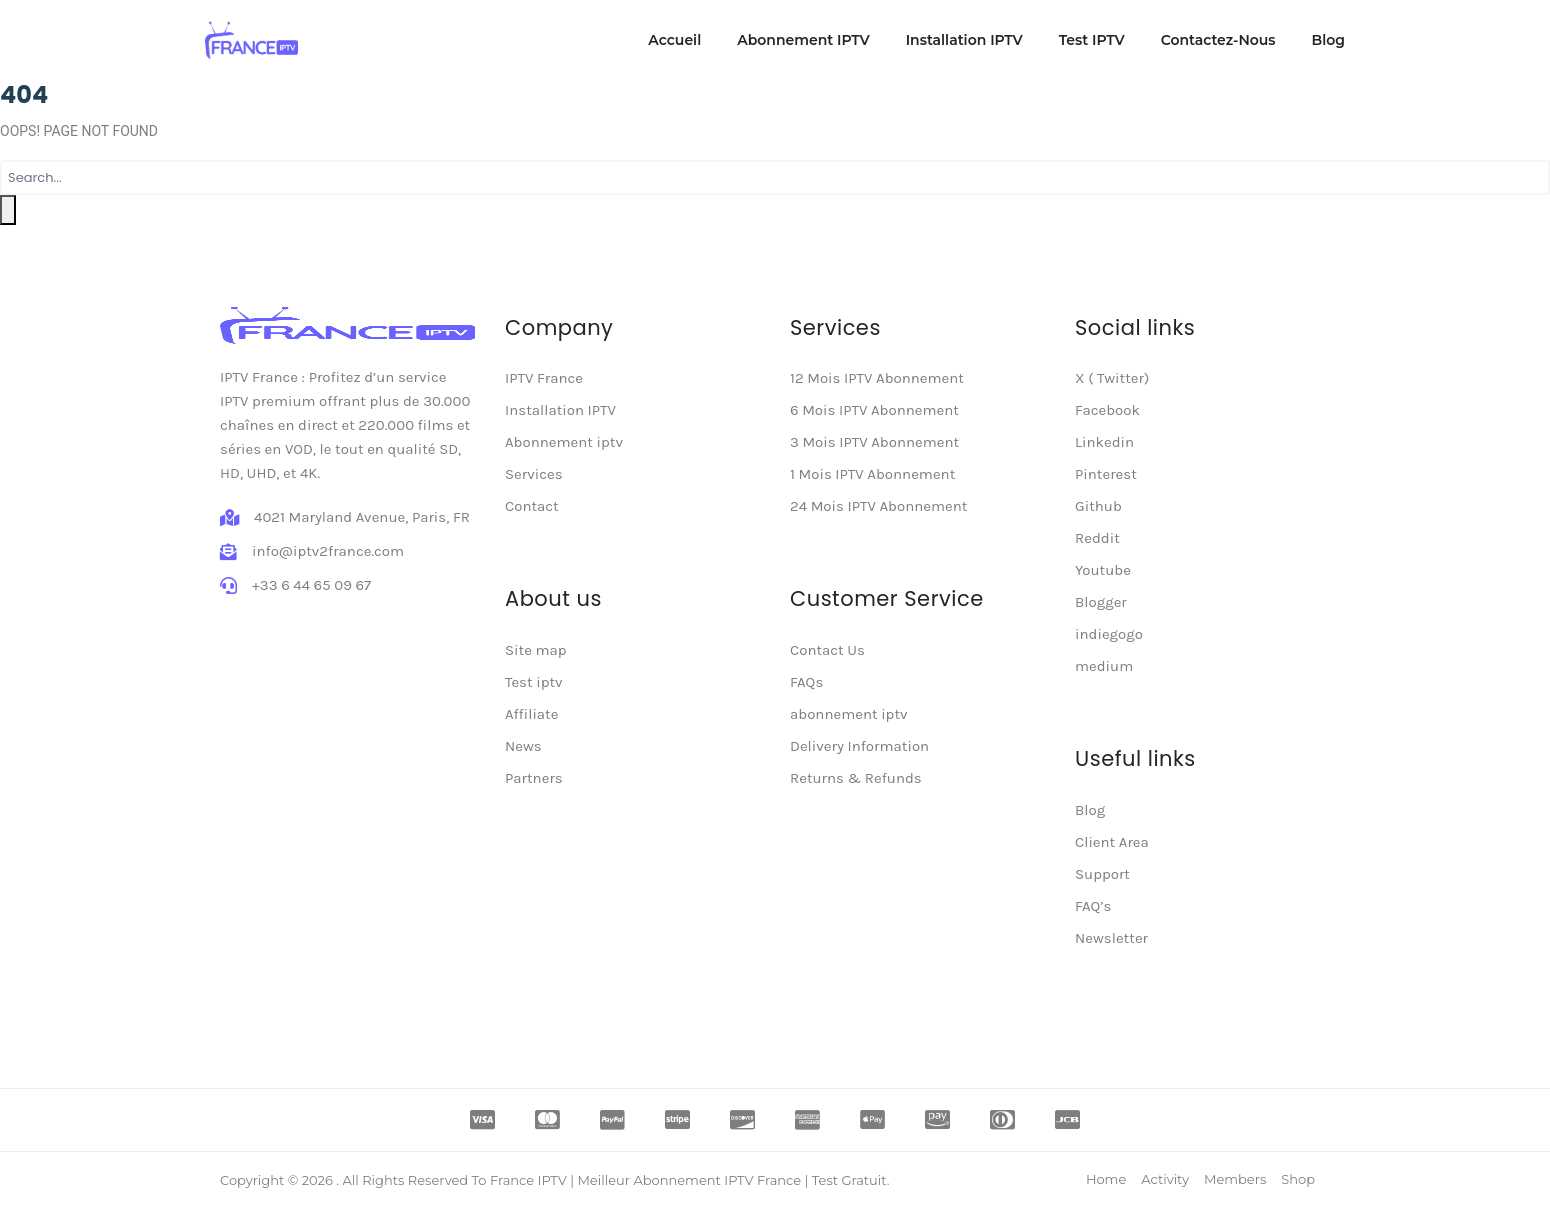 The width and height of the screenshot is (1550, 1208). Describe the element at coordinates (564, 442) in the screenshot. I see `Abonnement iptv` at that location.